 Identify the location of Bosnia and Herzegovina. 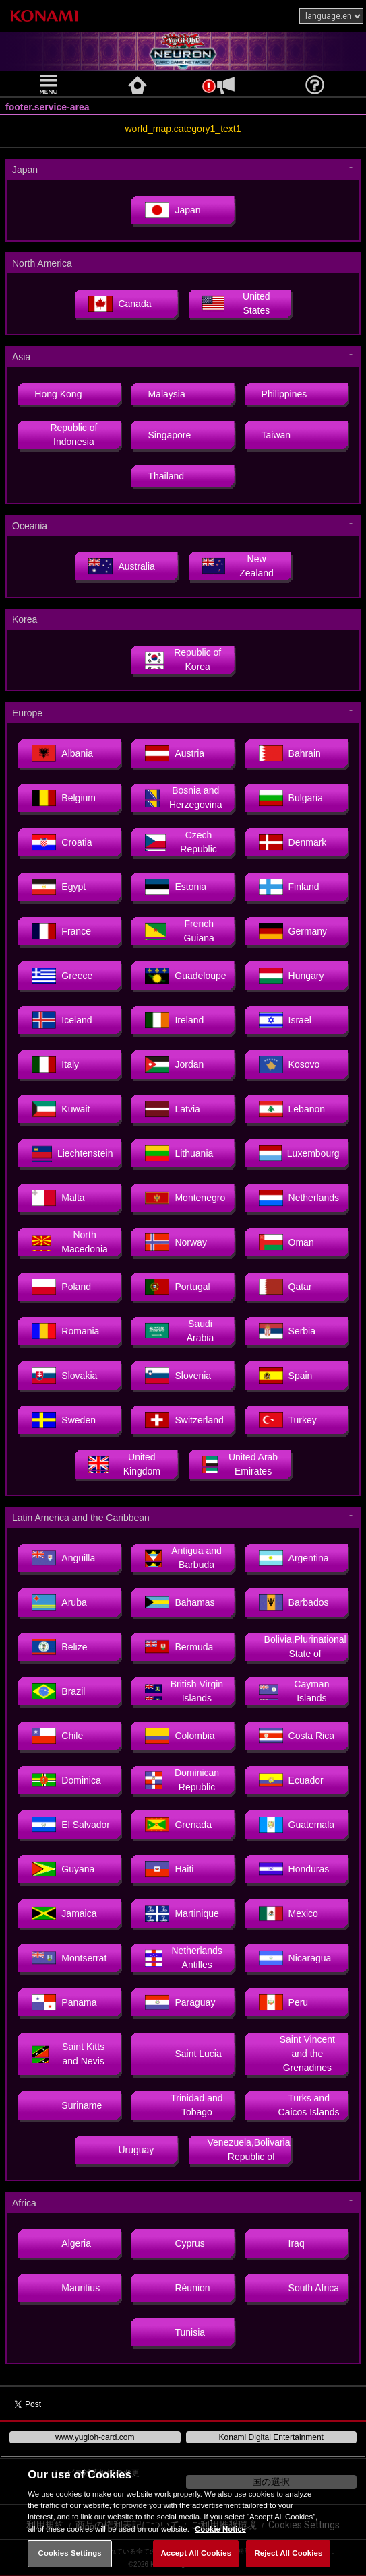
(183, 797).